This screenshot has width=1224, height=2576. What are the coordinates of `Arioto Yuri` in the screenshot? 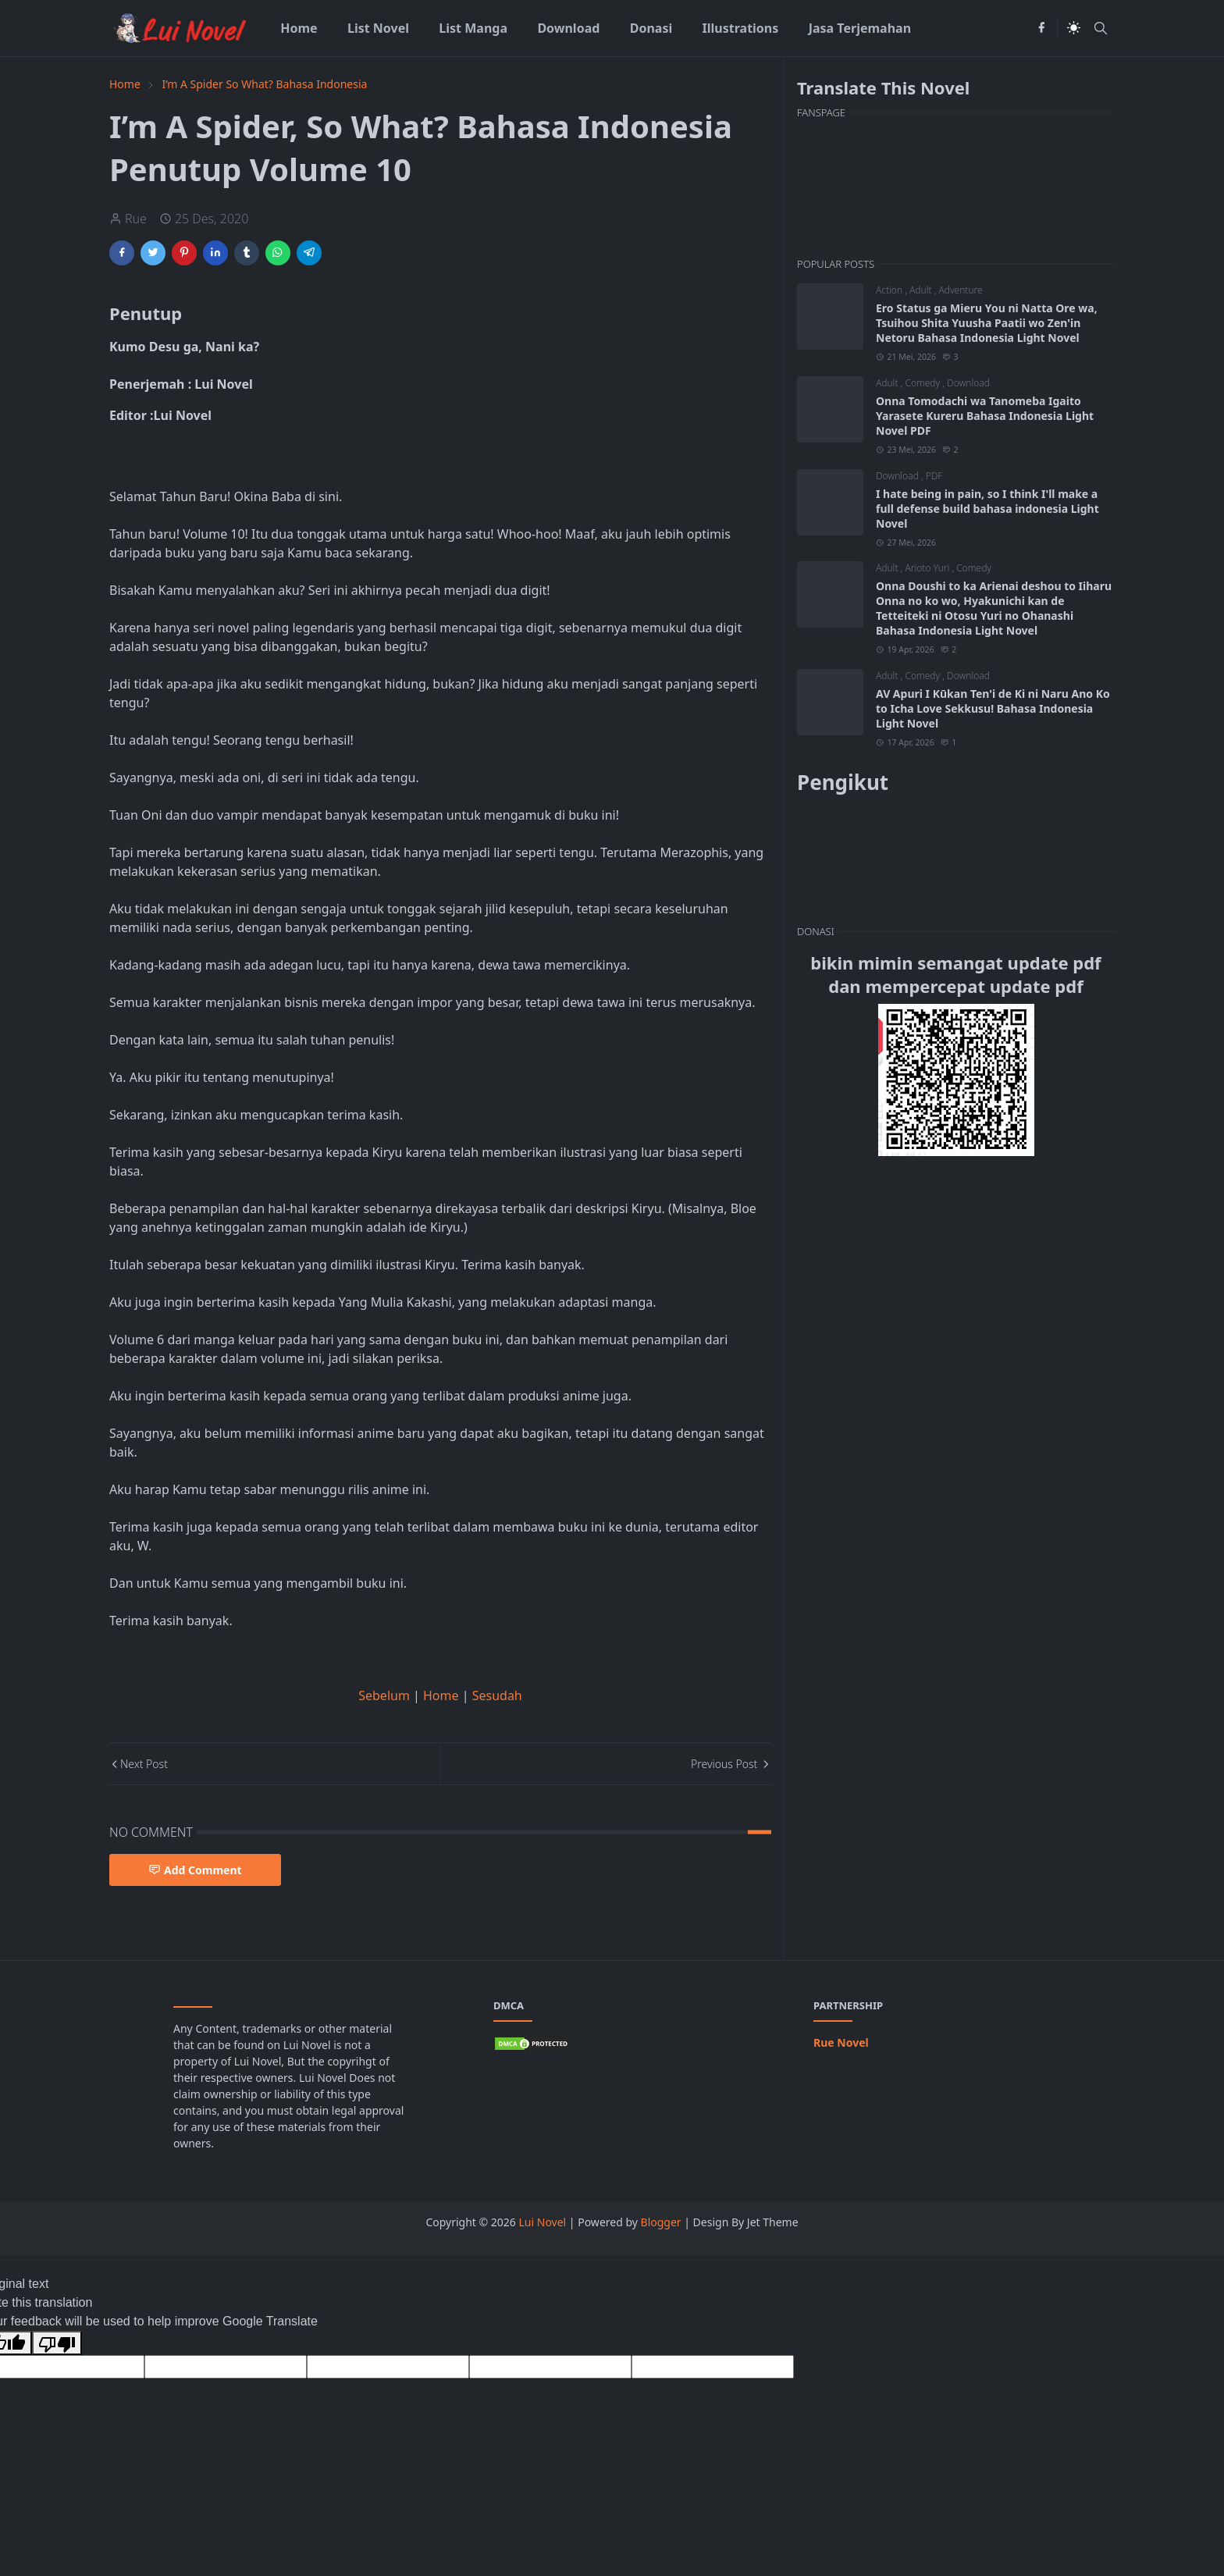 It's located at (928, 568).